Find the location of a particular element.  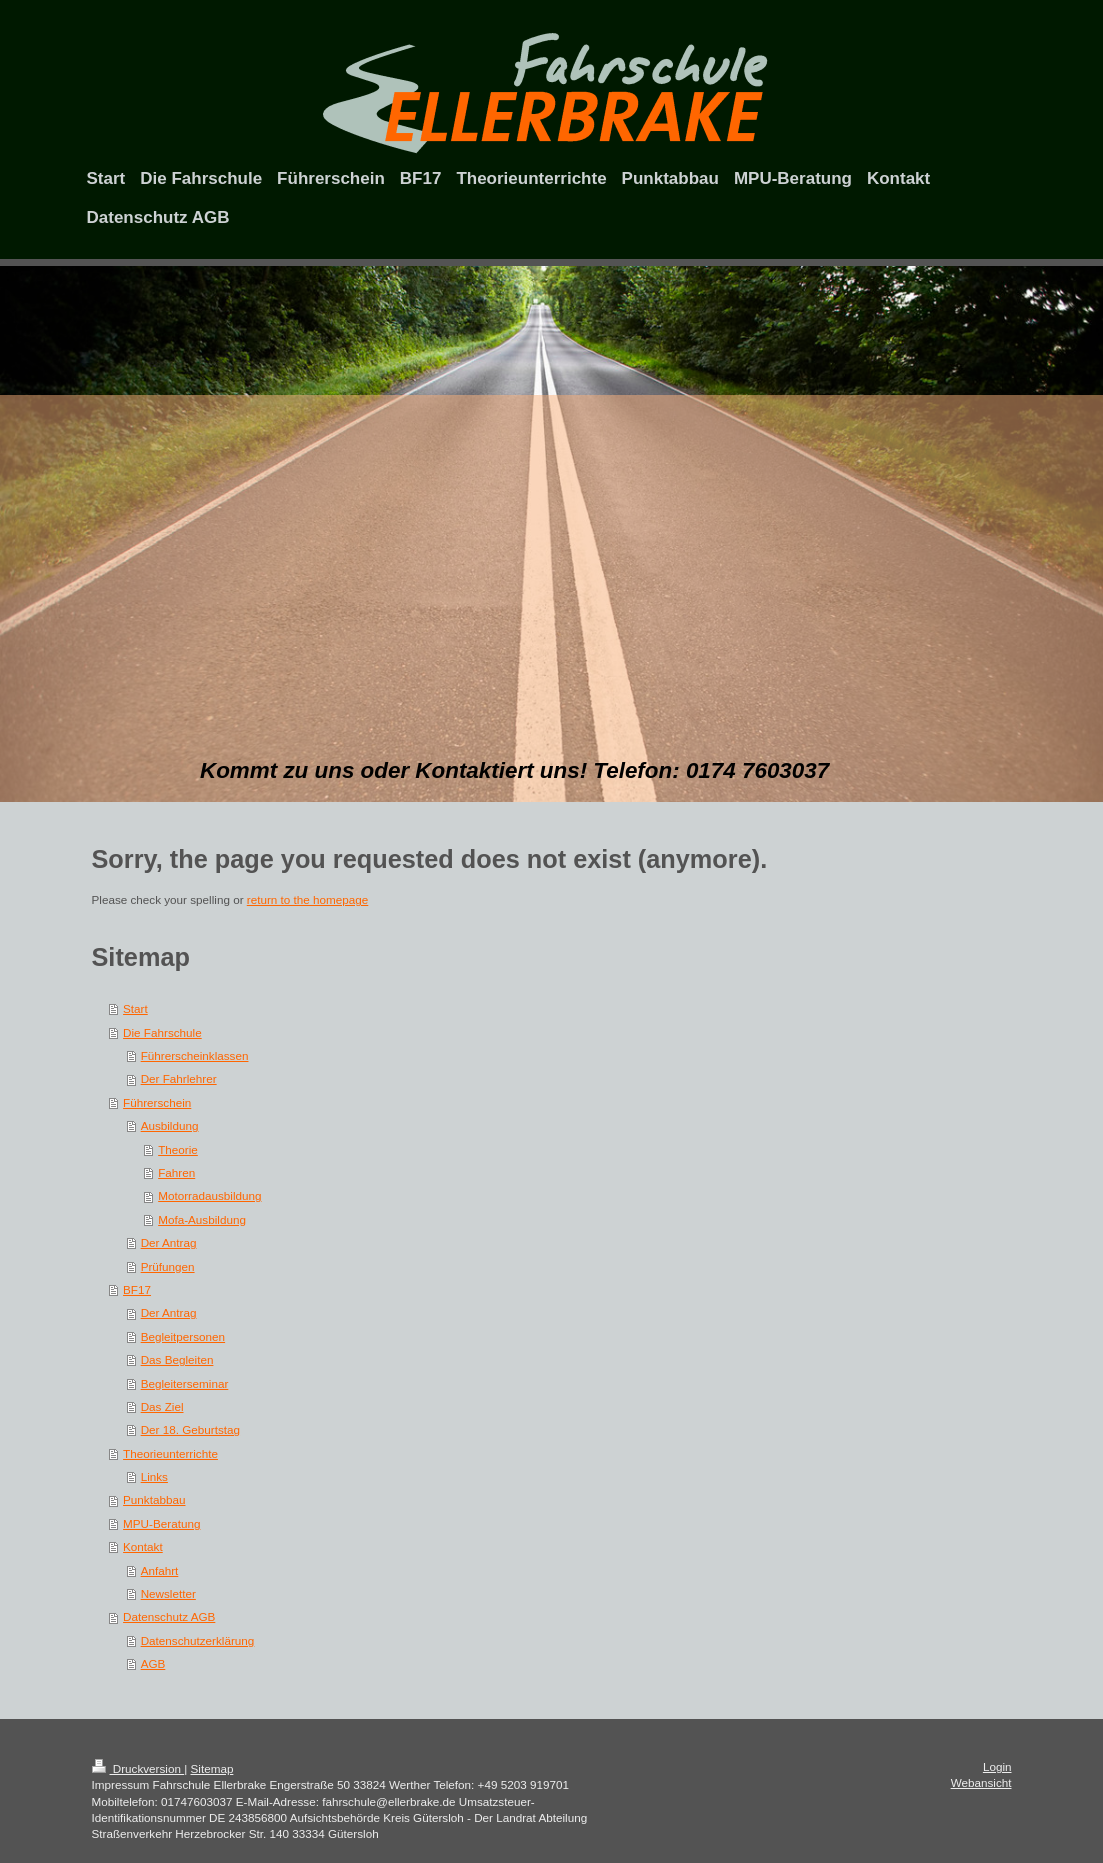

Der Antrag is located at coordinates (169, 1242).